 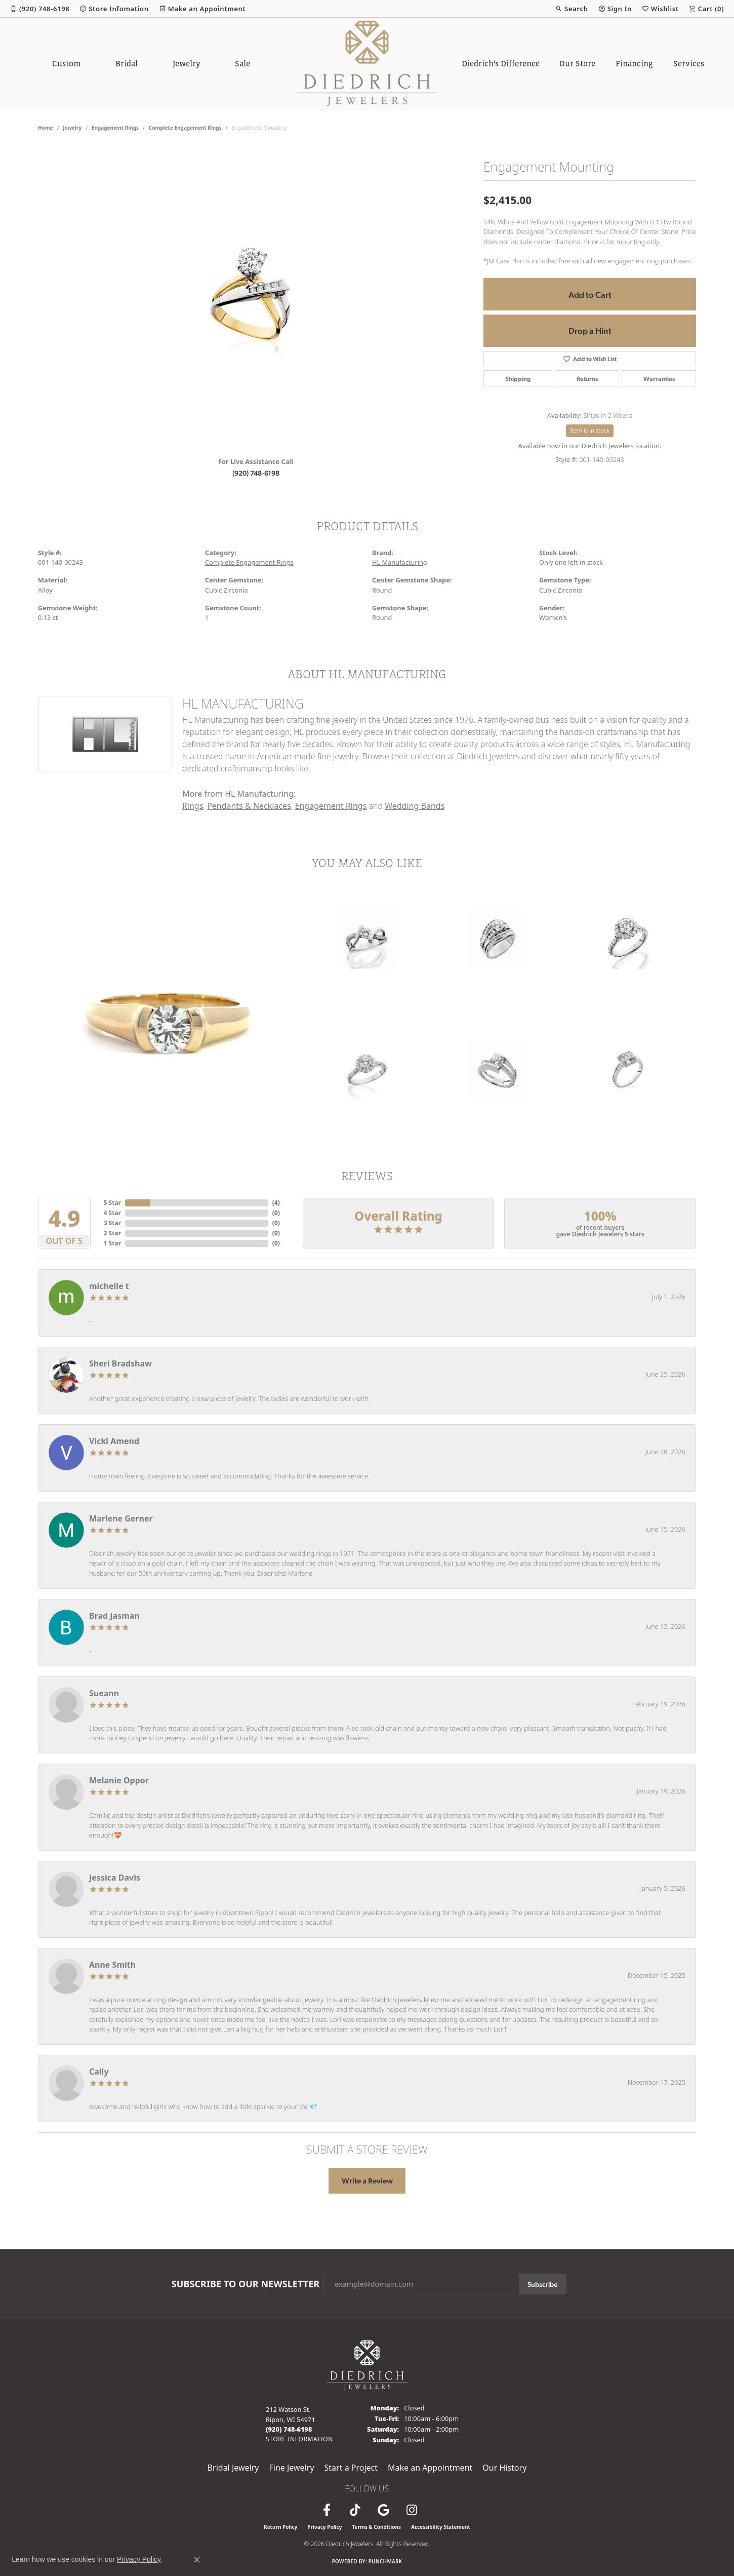 I want to click on Returns, so click(x=587, y=378).